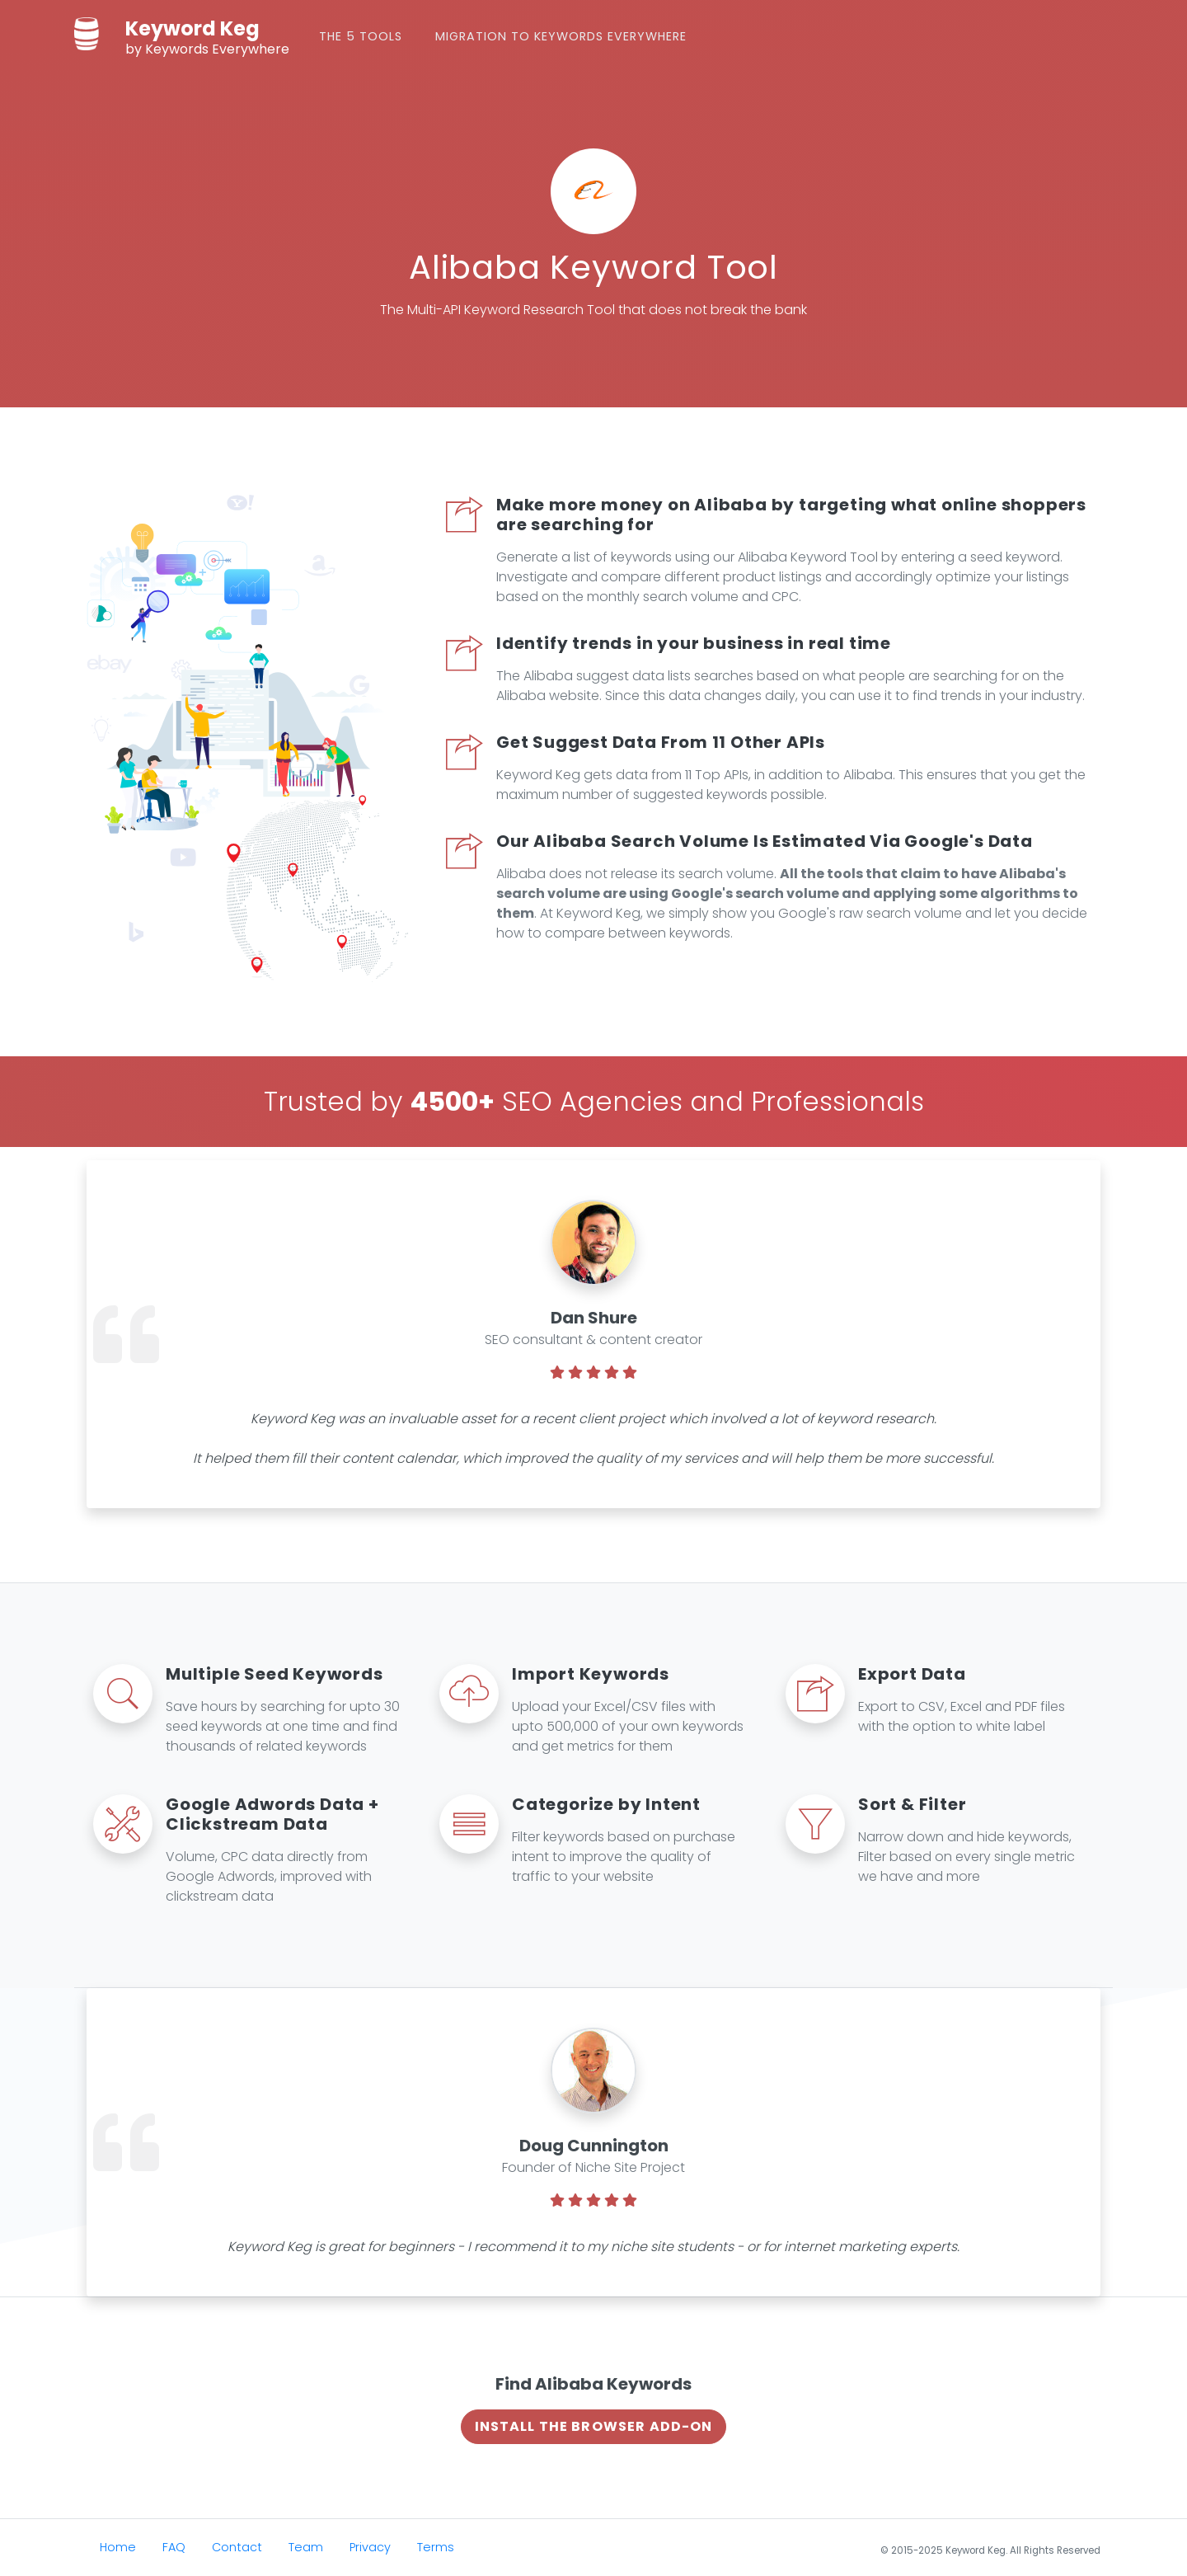 This screenshot has width=1187, height=2576. I want to click on Team, so click(306, 2547).